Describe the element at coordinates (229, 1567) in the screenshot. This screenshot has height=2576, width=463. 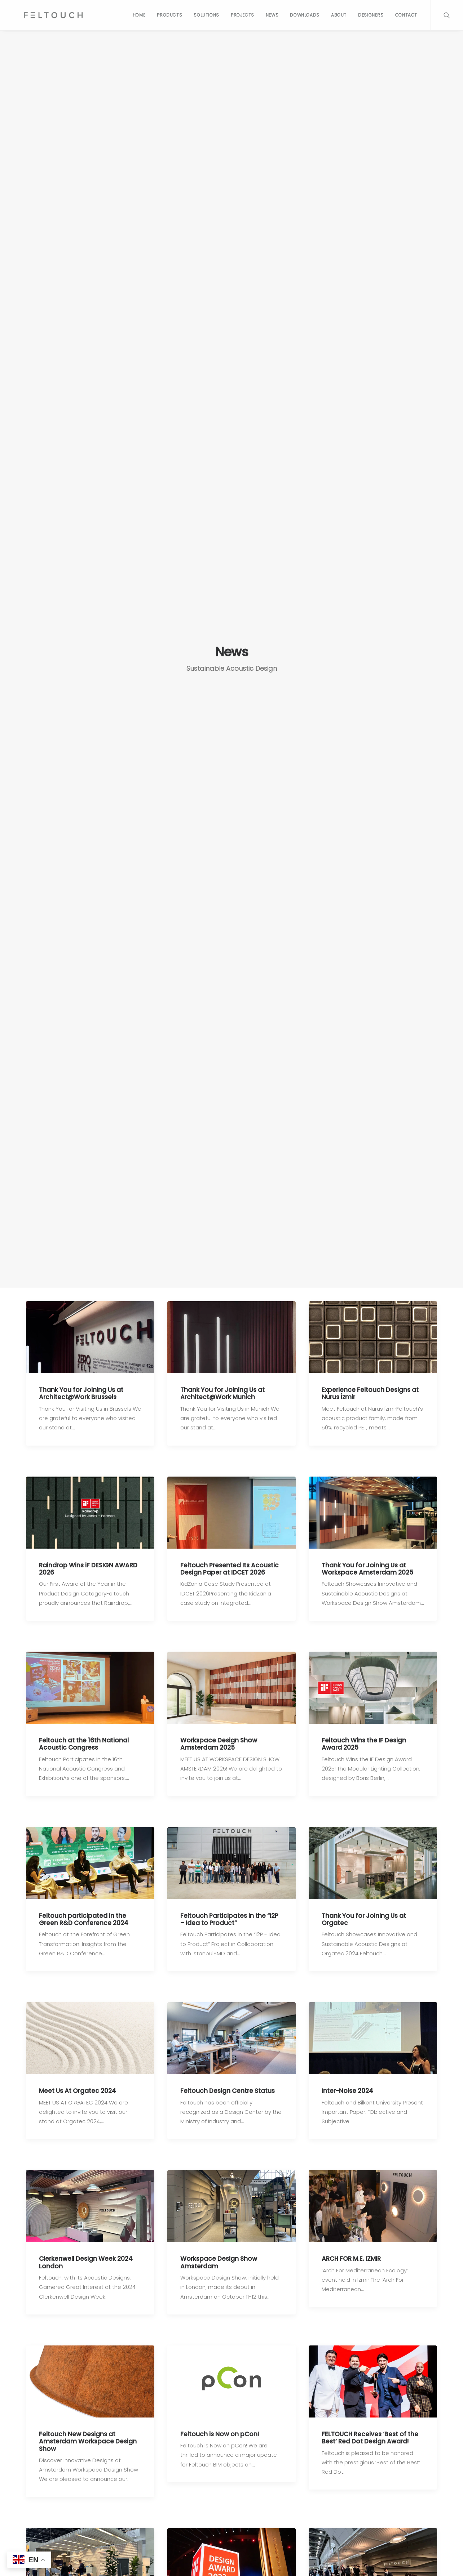
I see `Feltouch Presented Its Acoustic Design Paper at IDCET 2026` at that location.